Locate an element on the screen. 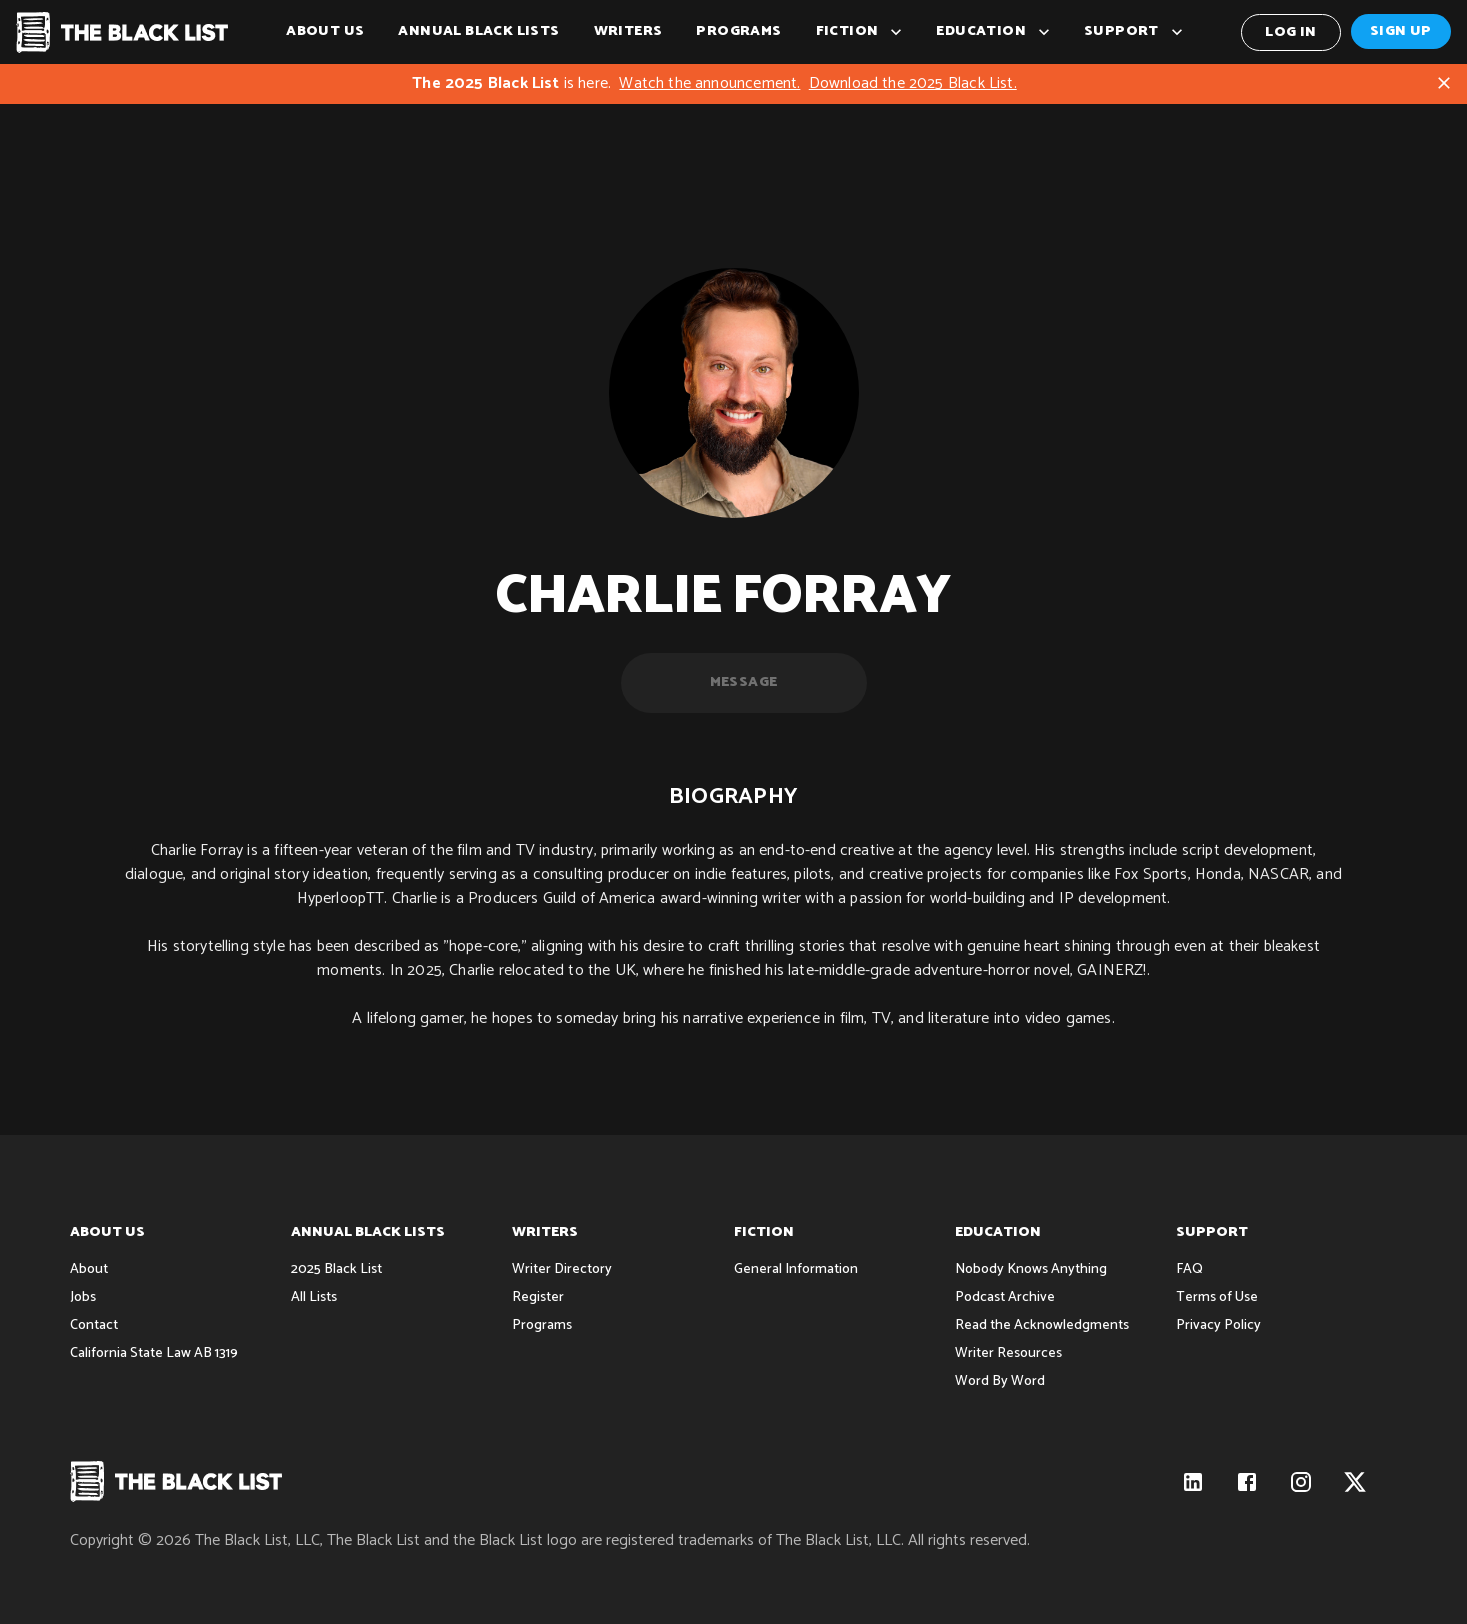 This screenshot has height=1624, width=1467. Download the 2025 Black List. is located at coordinates (913, 83).